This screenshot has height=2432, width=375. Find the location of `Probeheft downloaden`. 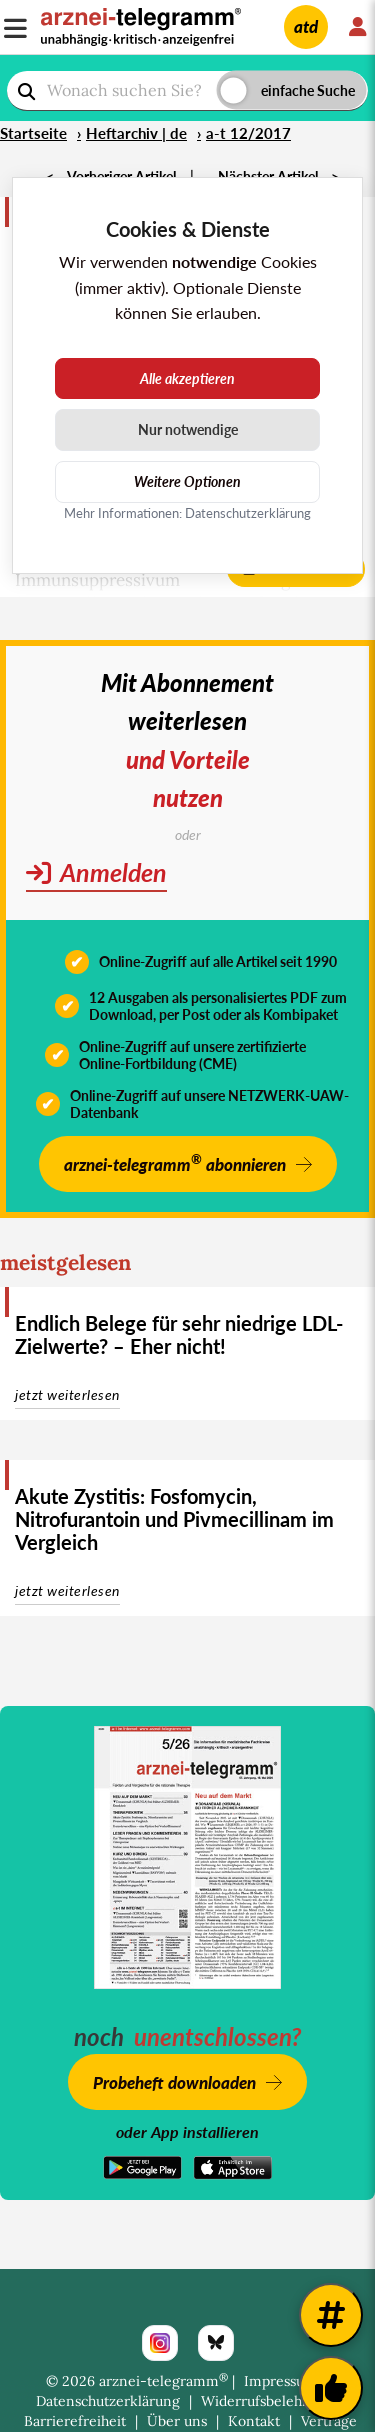

Probeheft downloaden is located at coordinates (174, 2082).